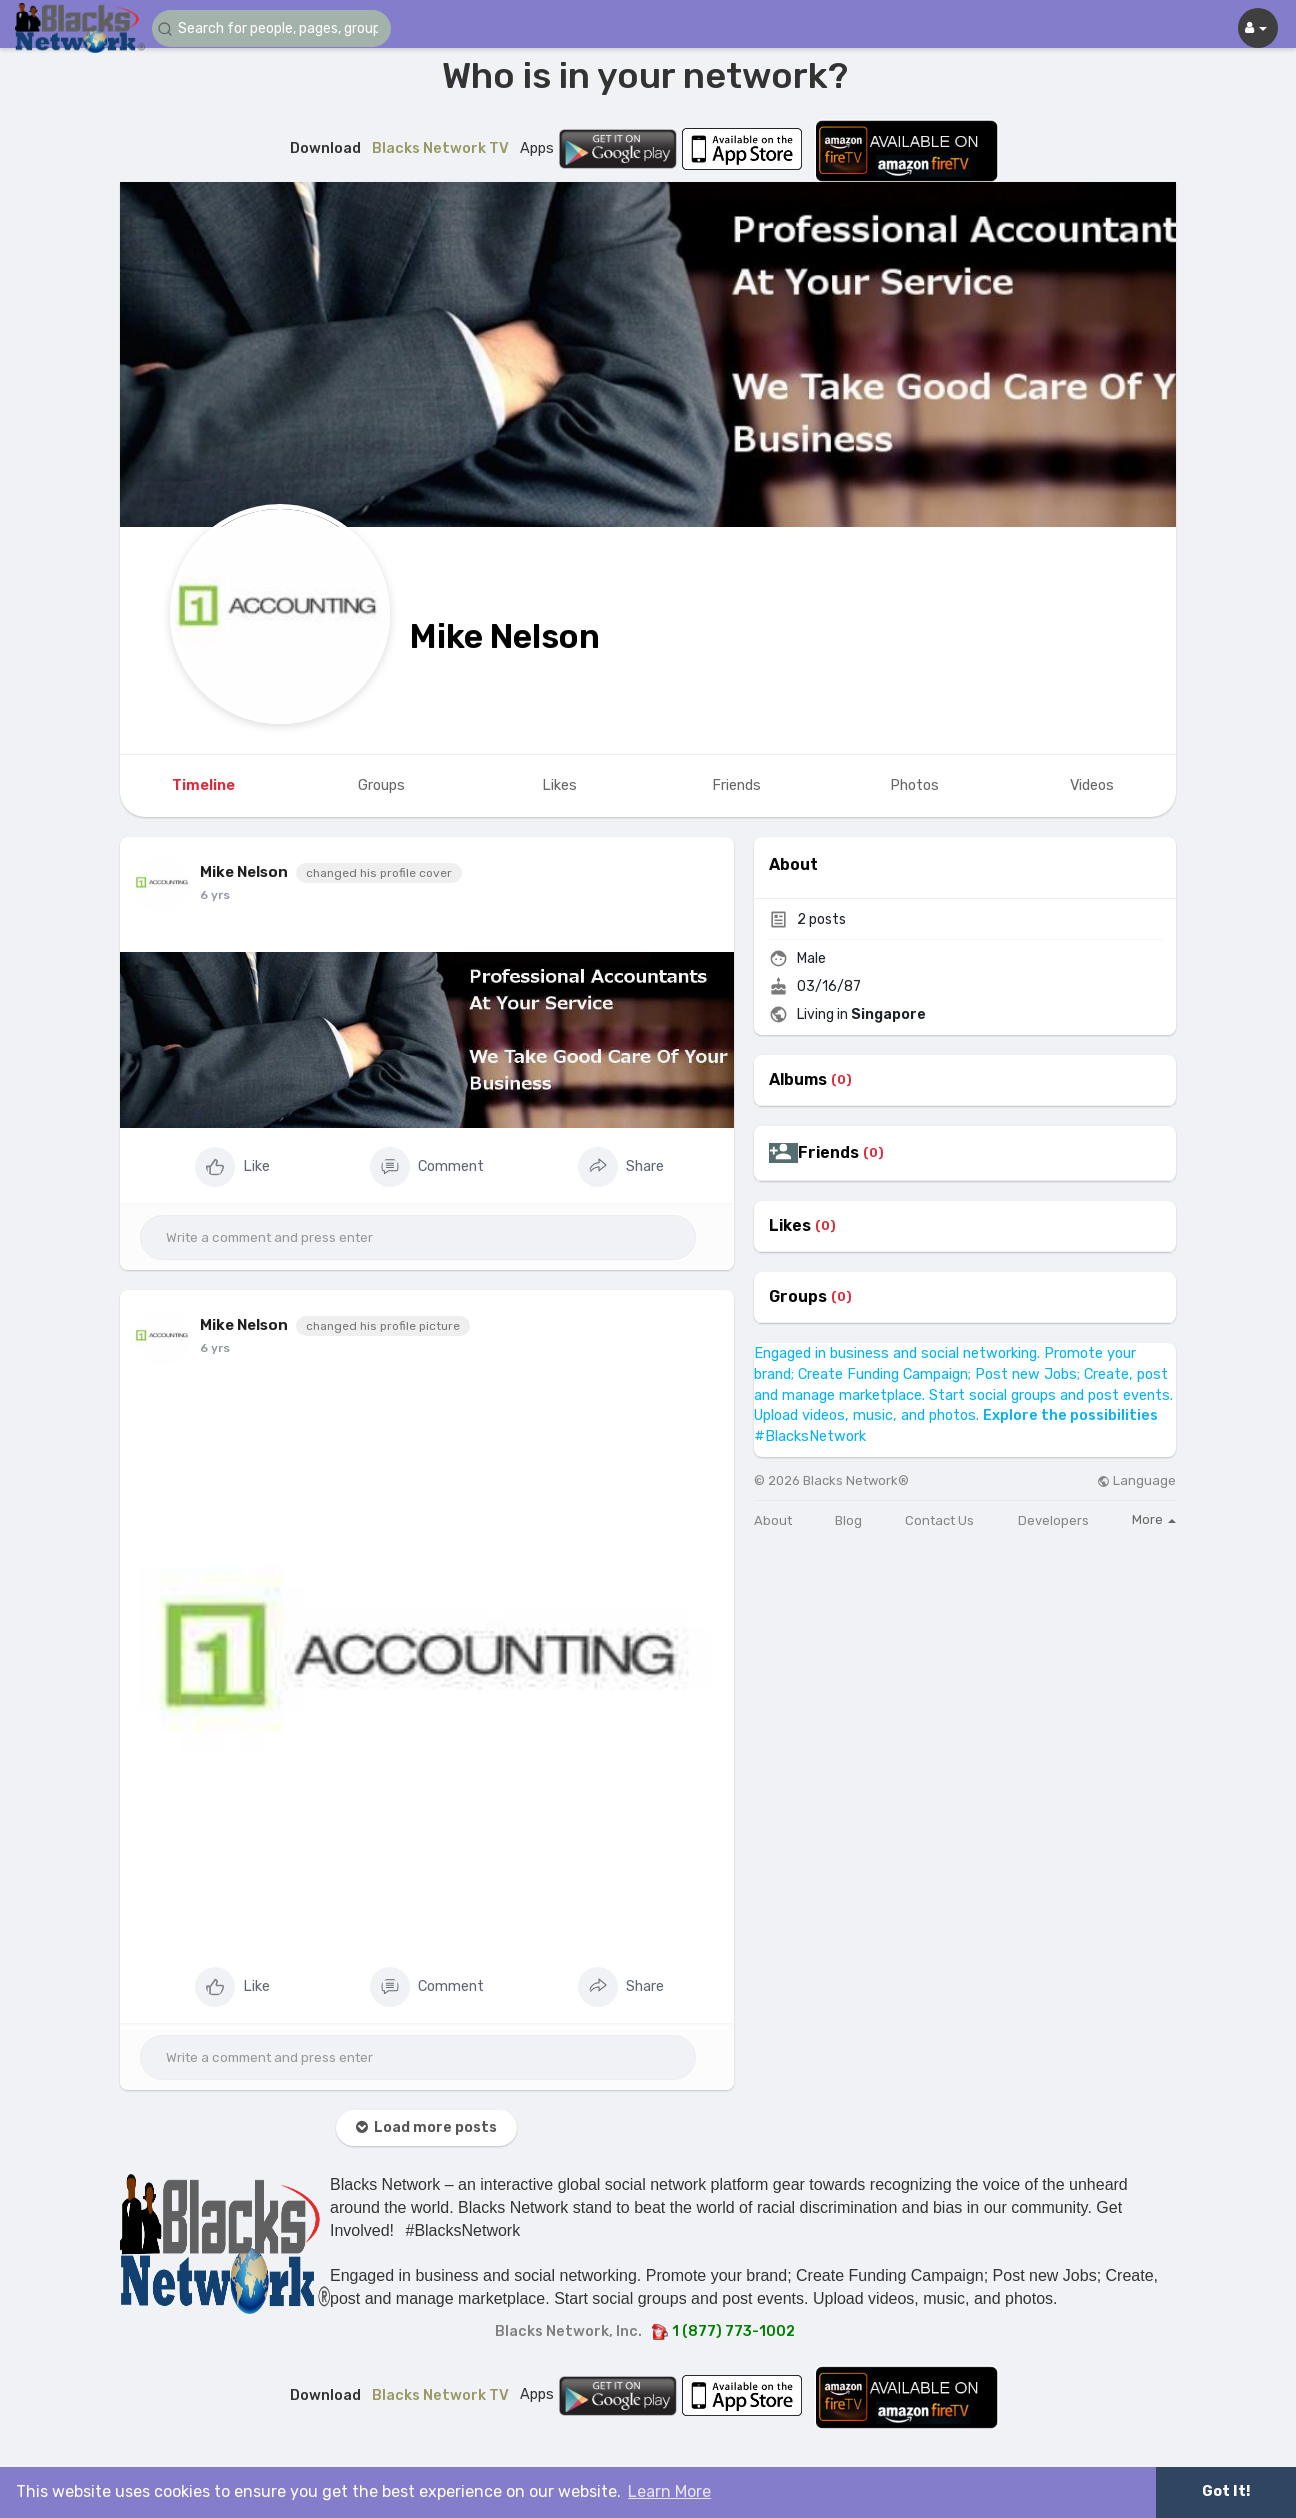 This screenshot has width=1296, height=2518. Describe the element at coordinates (798, 1297) in the screenshot. I see `Groups` at that location.